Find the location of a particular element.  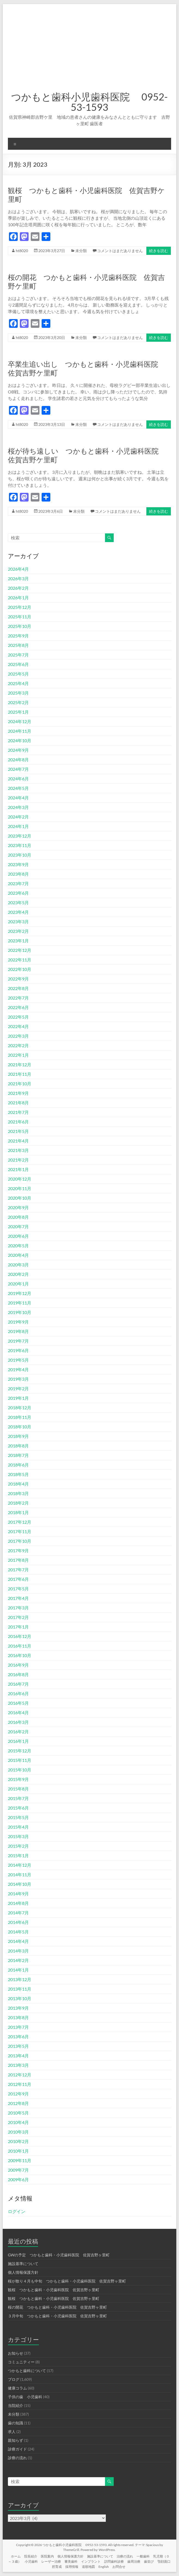

2019年10月 is located at coordinates (19, 1312).